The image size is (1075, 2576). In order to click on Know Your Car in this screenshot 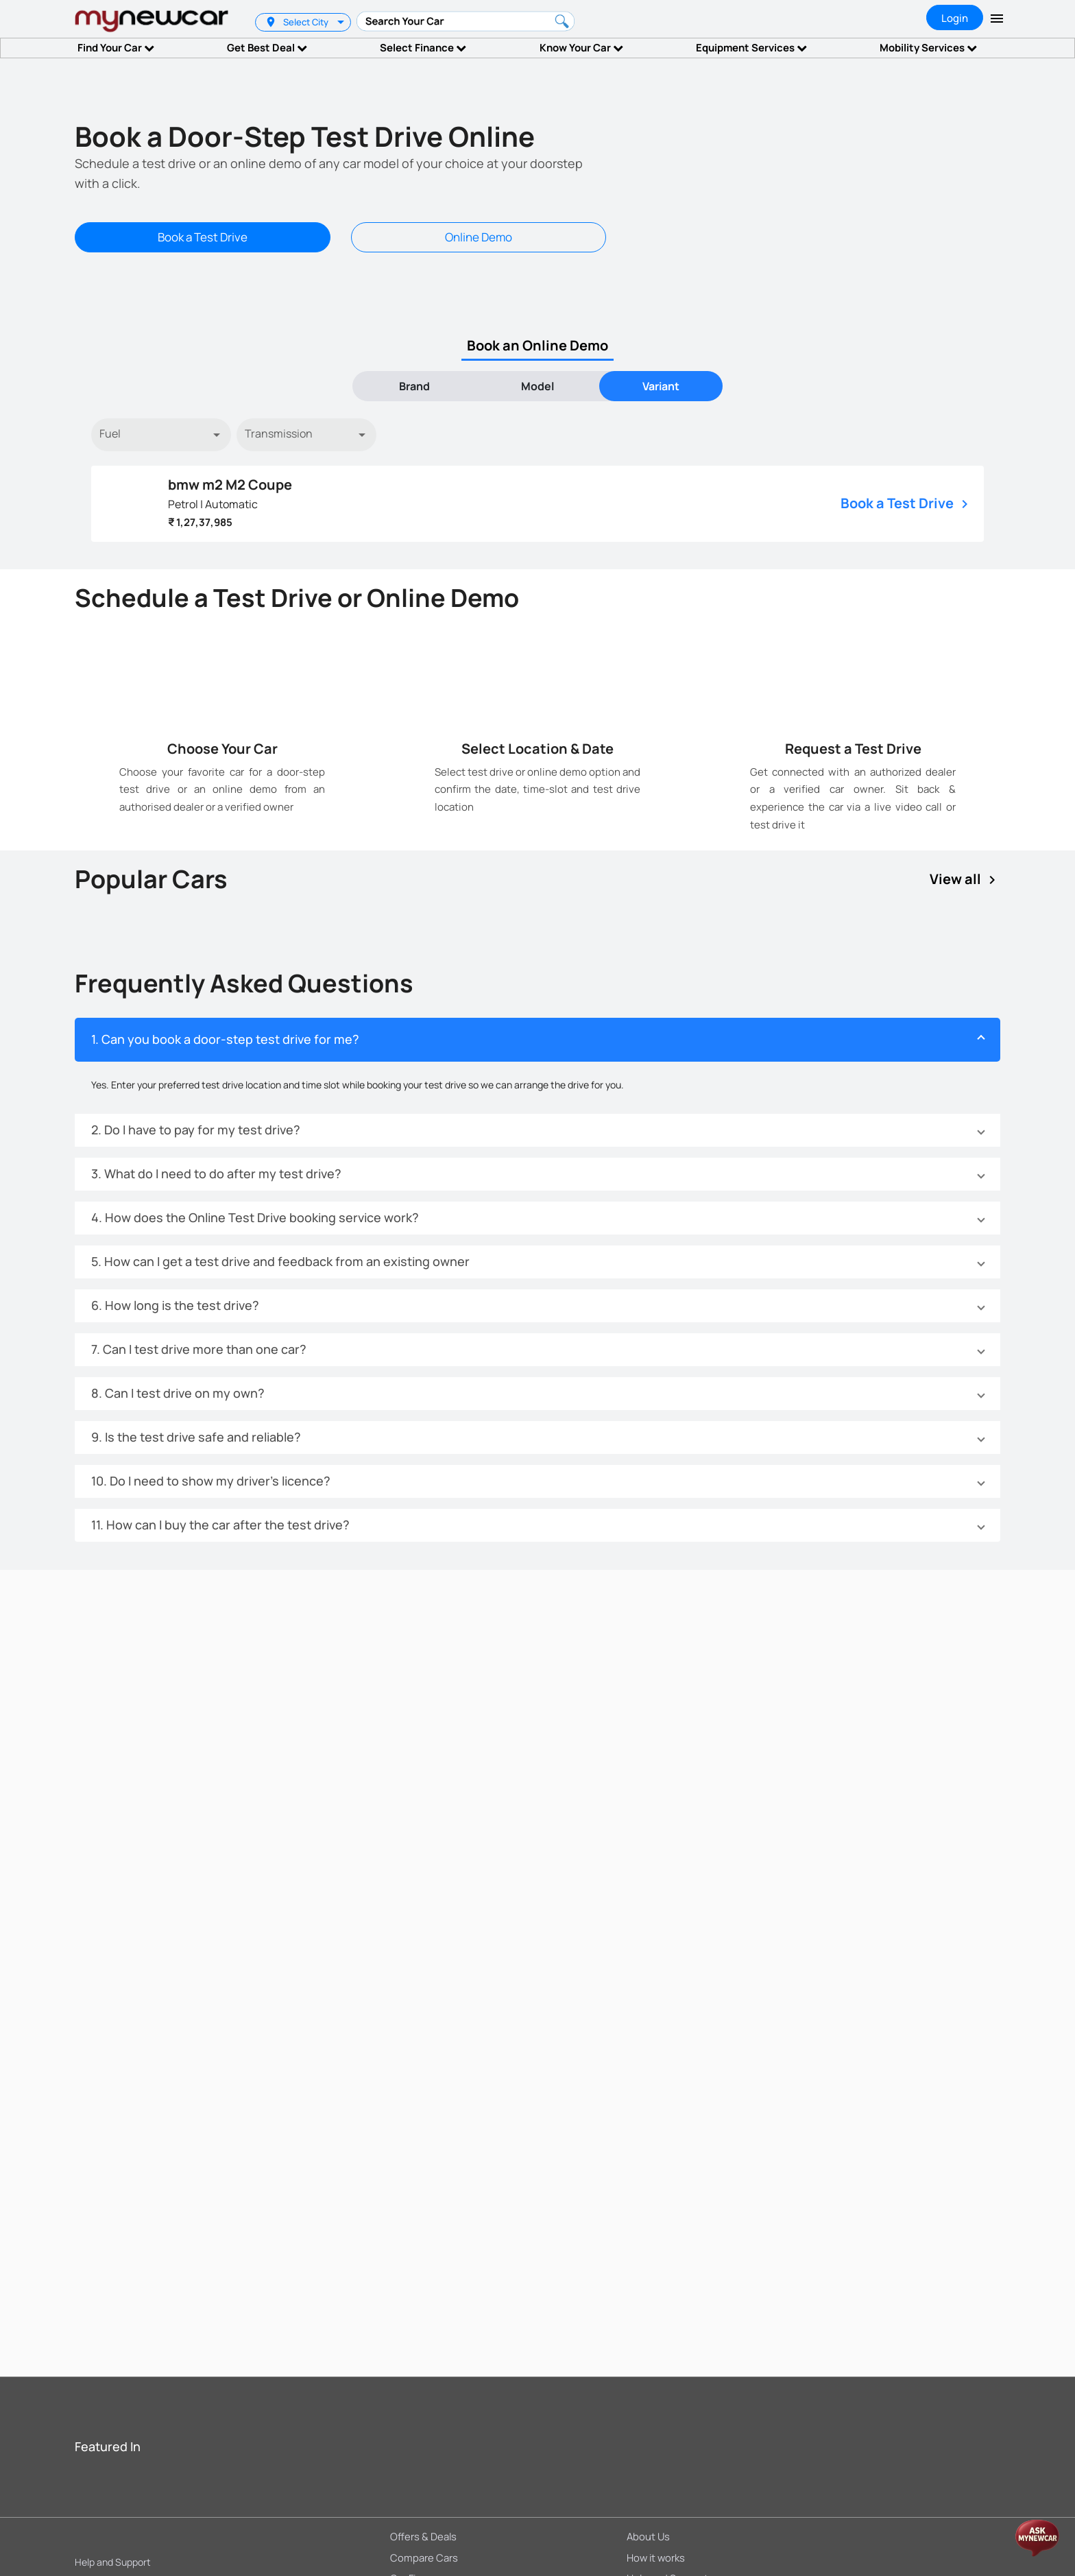, I will do `click(581, 47)`.